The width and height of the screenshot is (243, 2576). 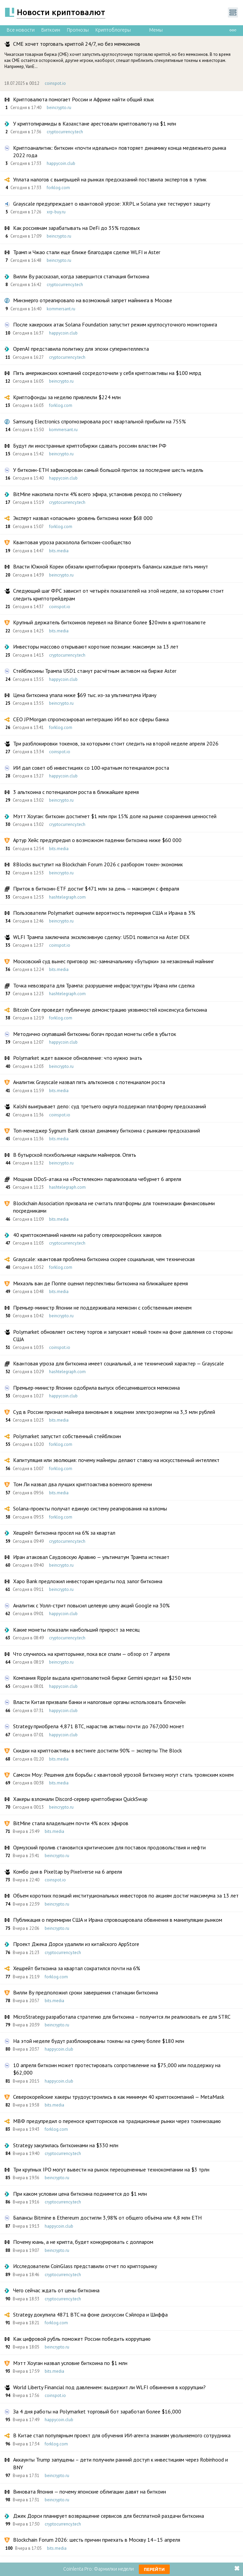 What do you see at coordinates (98, 1726) in the screenshot?
I see `Strategy приобрела 4,871 BTC, нарастив активы почти до 767,000 монет` at bounding box center [98, 1726].